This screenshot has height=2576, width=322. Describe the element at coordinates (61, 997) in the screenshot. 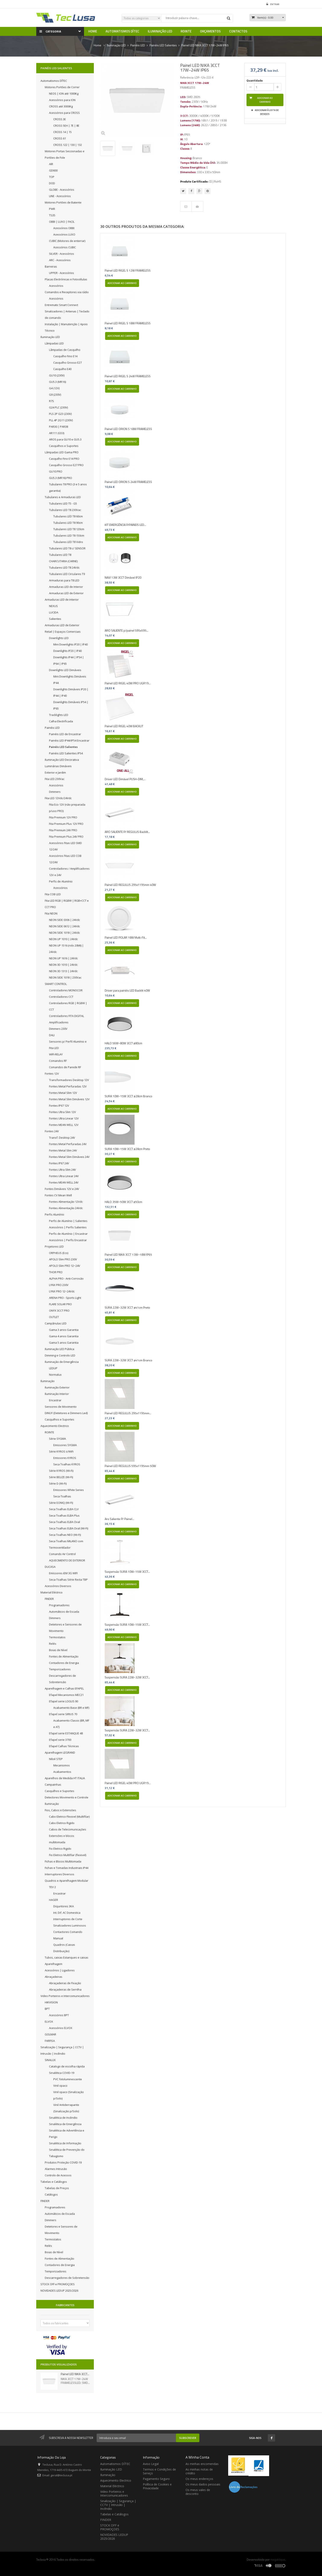

I see `Controladores CCT` at that location.